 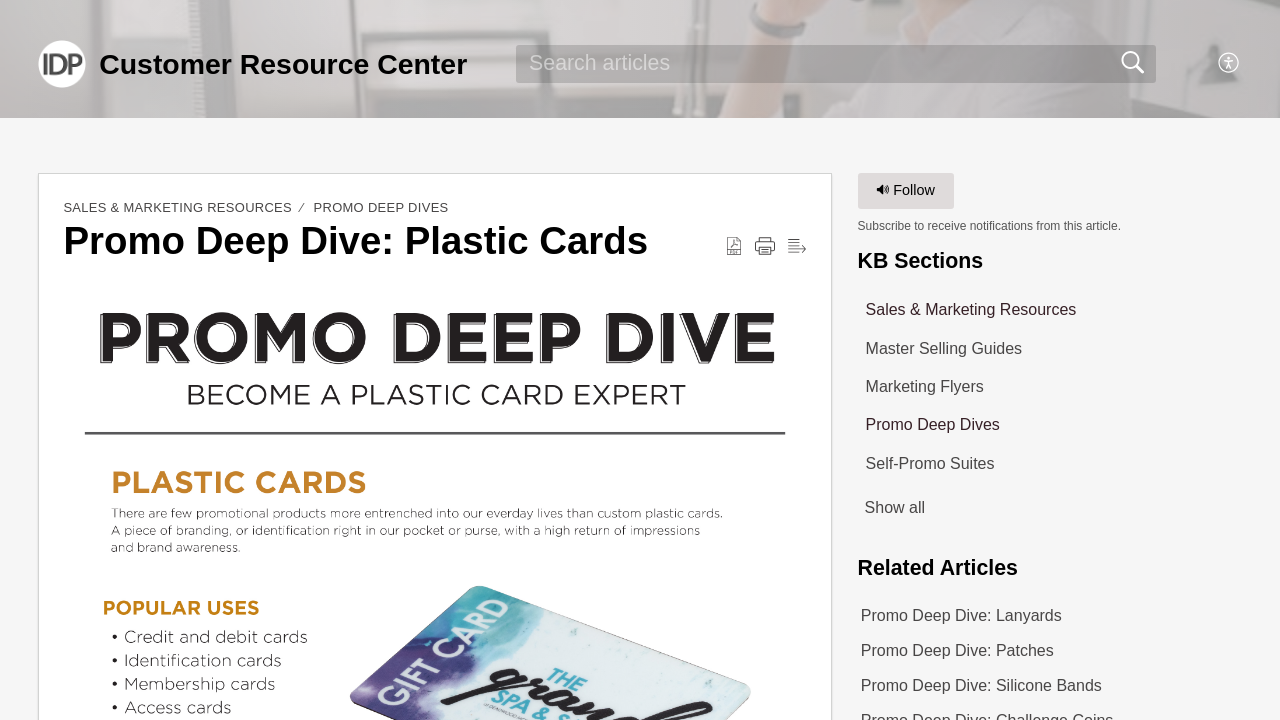 I want to click on Show all, so click(x=895, y=507).